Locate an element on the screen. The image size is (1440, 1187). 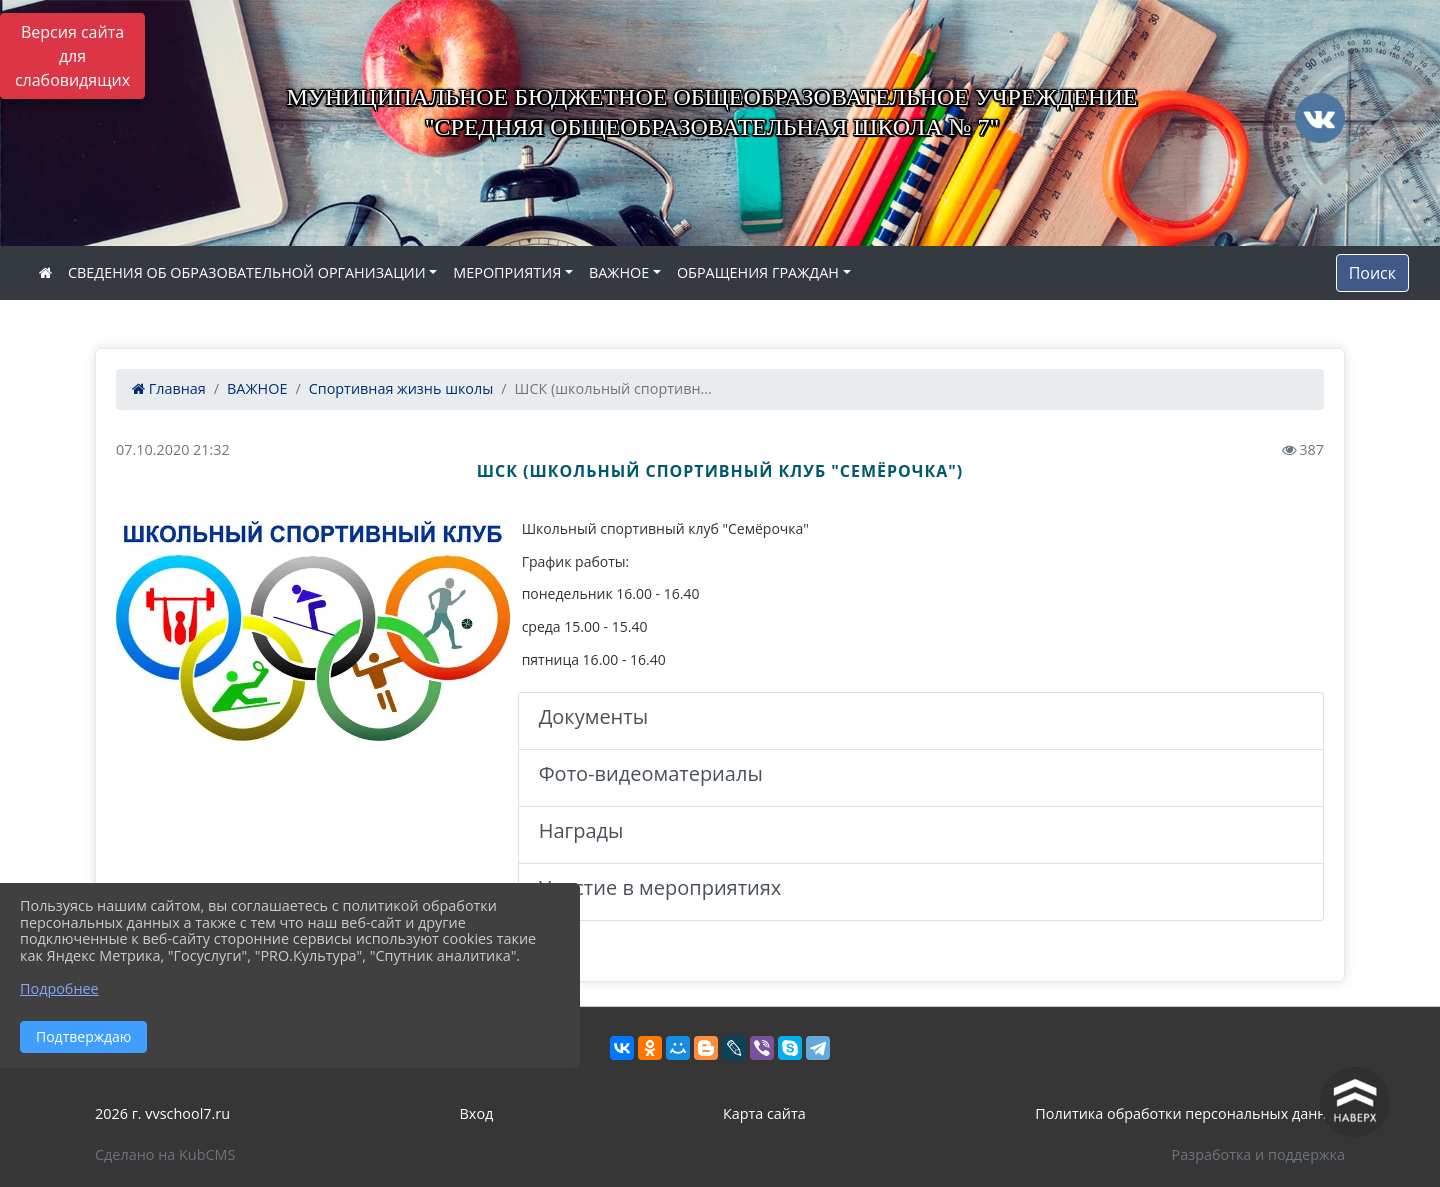
ВАЖНОЕ is located at coordinates (619, 272).